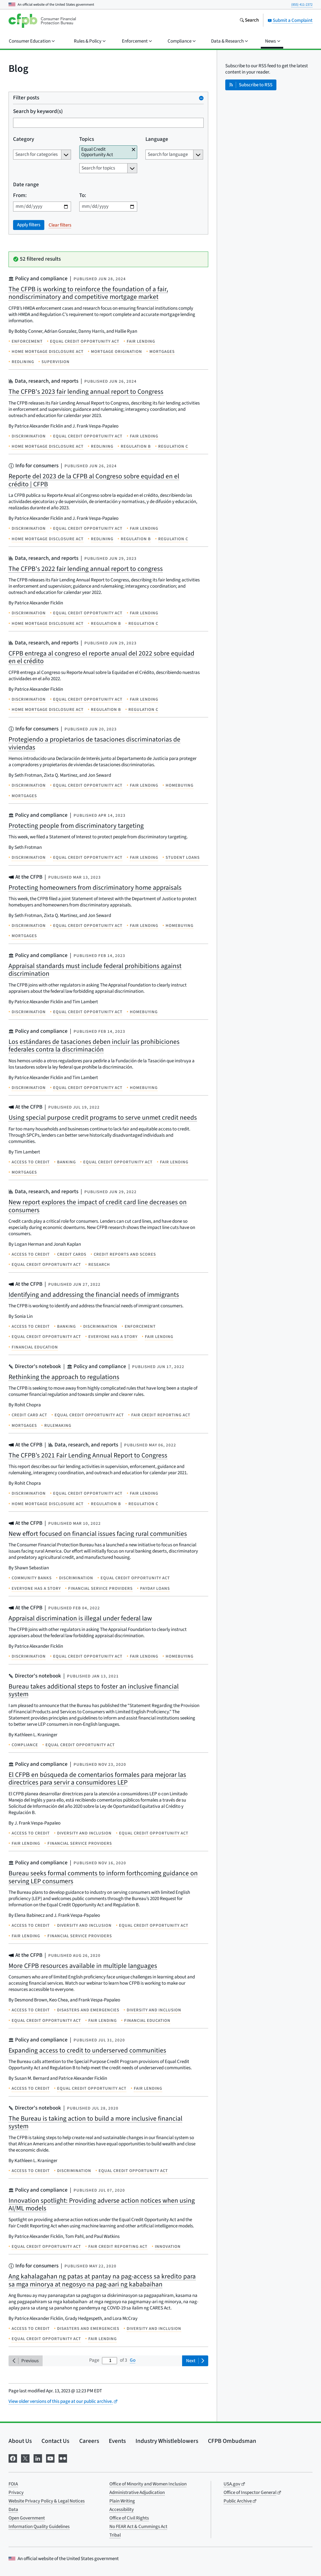 This screenshot has height=2576, width=321. Describe the element at coordinates (60, 225) in the screenshot. I see `Clear filters` at that location.